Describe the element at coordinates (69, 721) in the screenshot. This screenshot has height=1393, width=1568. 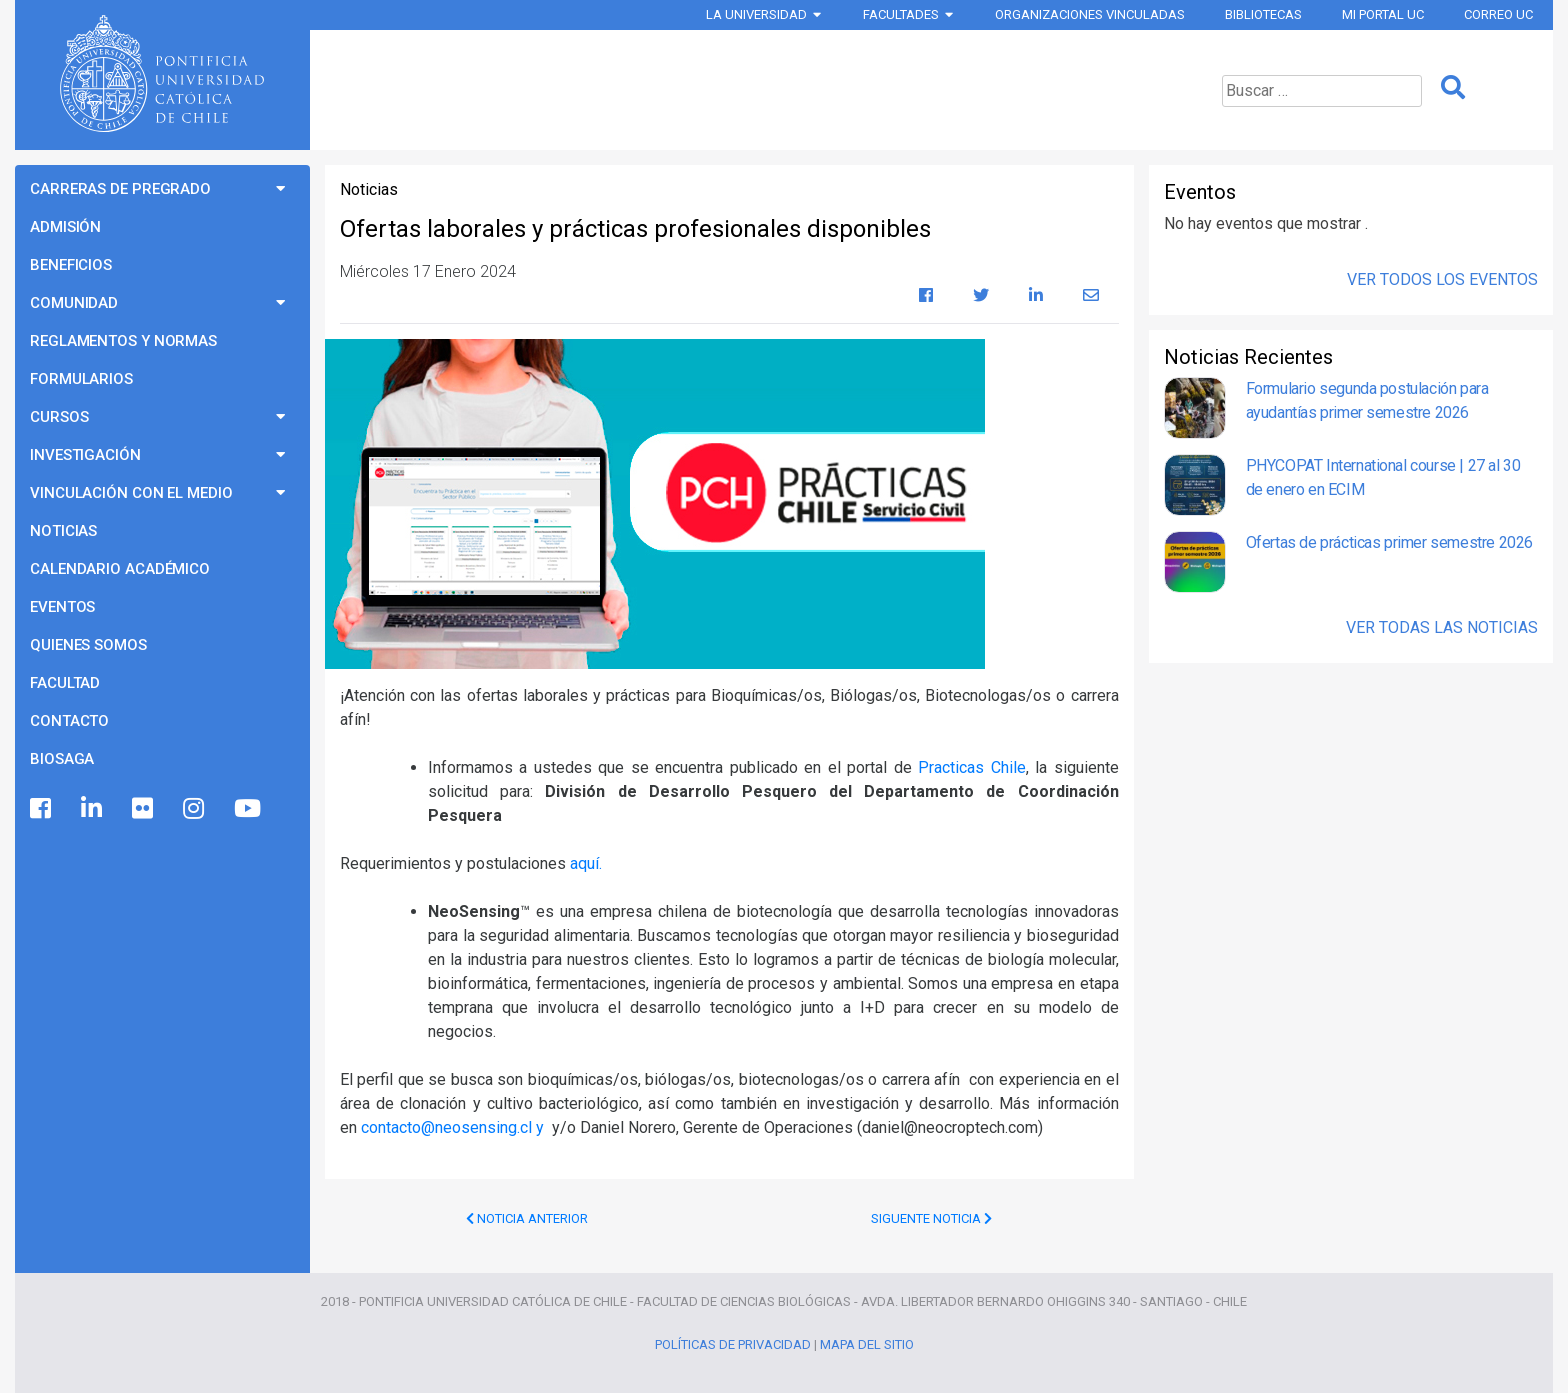
I see `Contacto` at that location.